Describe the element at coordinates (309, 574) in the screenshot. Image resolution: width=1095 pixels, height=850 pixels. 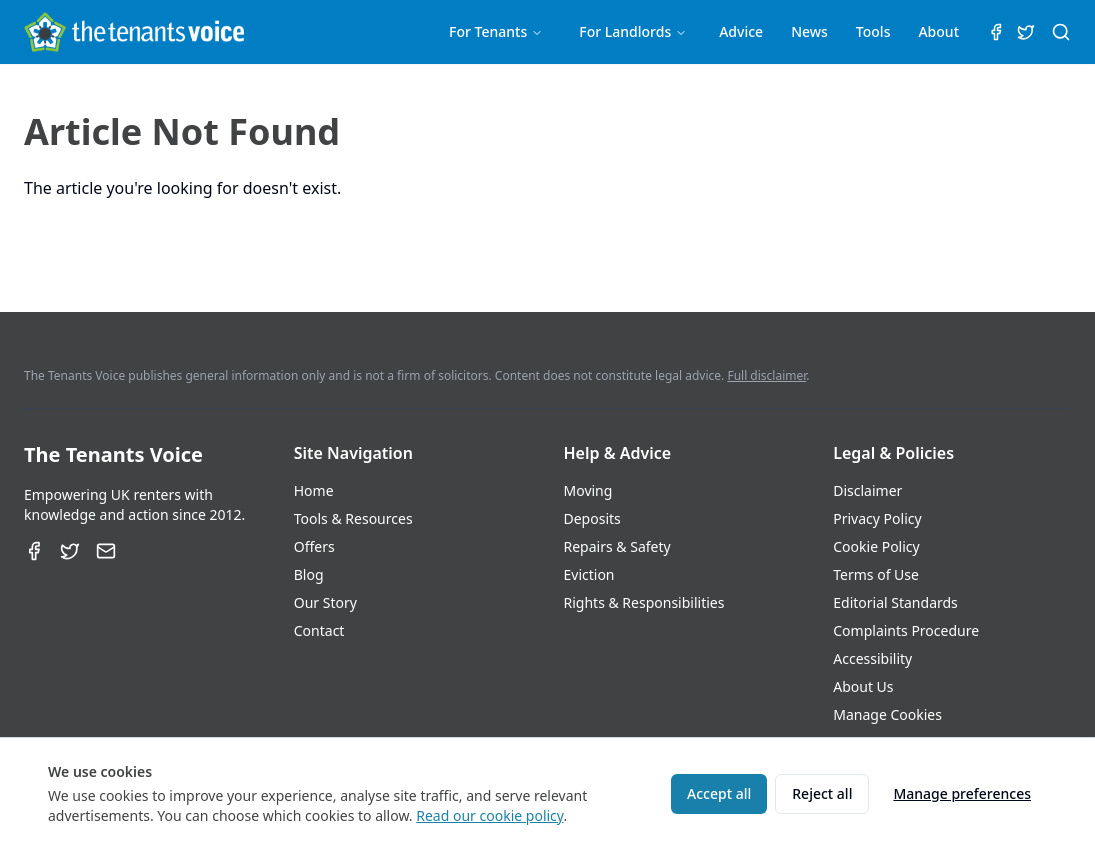
I see `Blog` at that location.